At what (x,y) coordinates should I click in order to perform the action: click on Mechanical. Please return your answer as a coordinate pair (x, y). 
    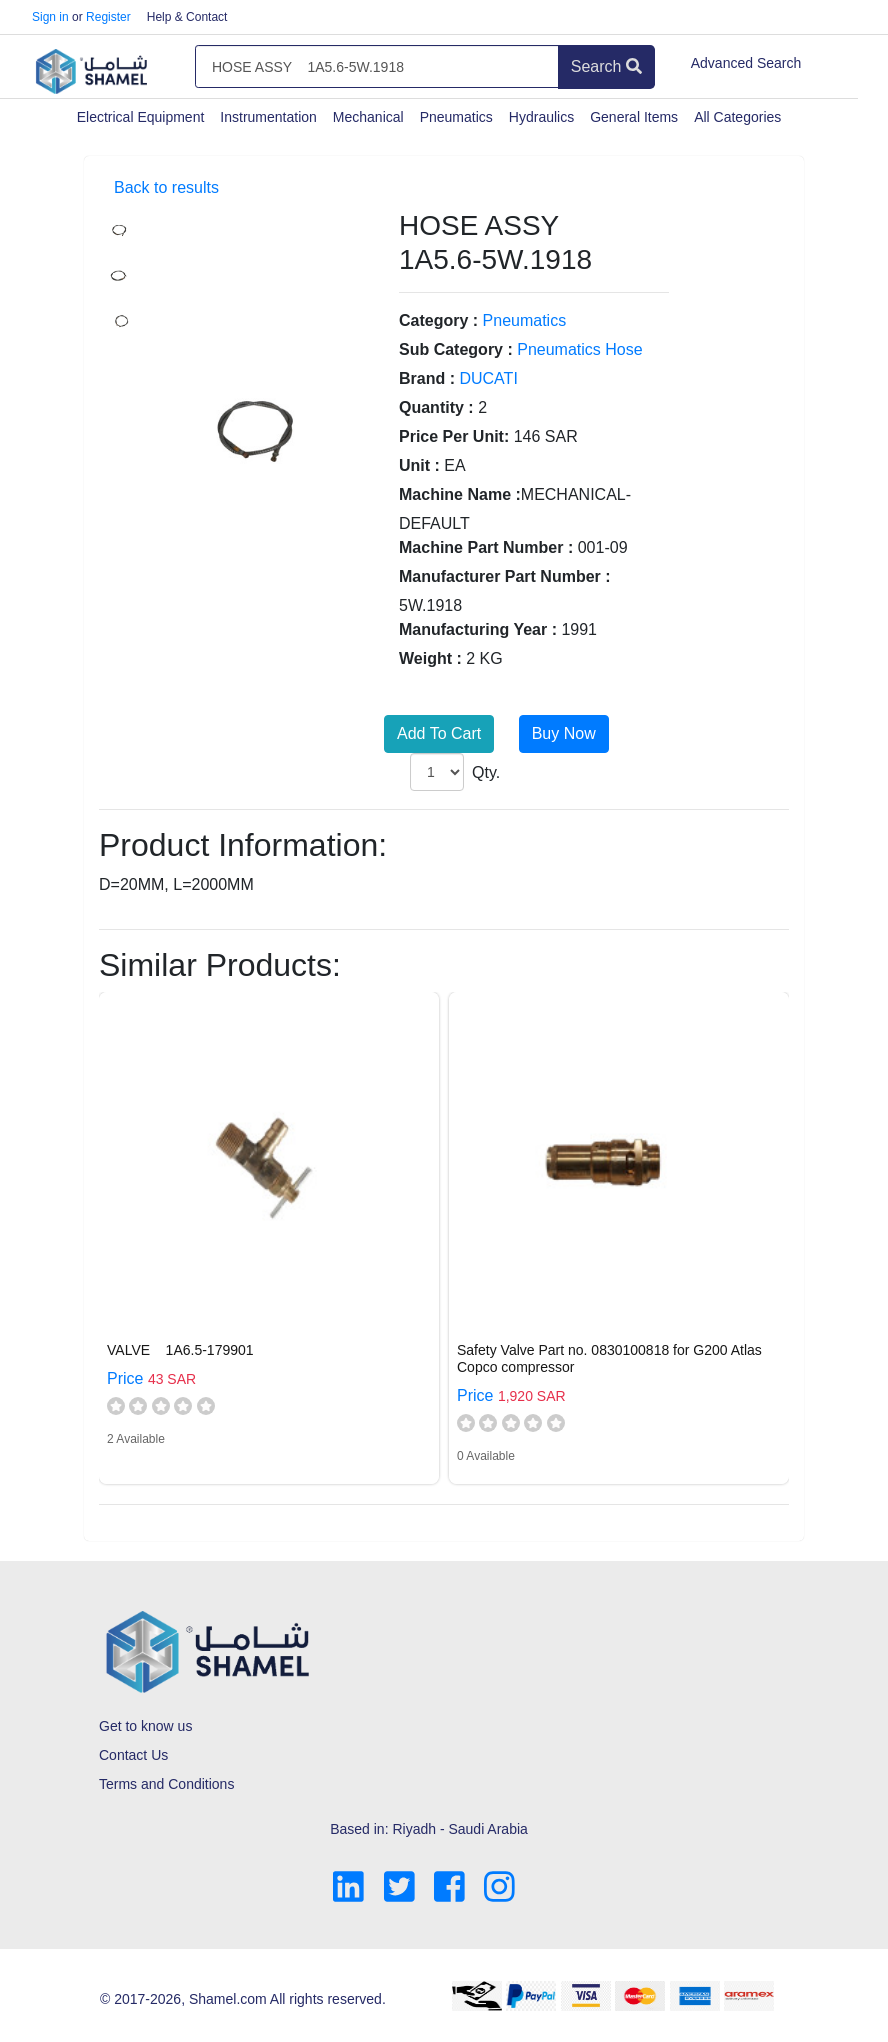
    Looking at the image, I should click on (368, 117).